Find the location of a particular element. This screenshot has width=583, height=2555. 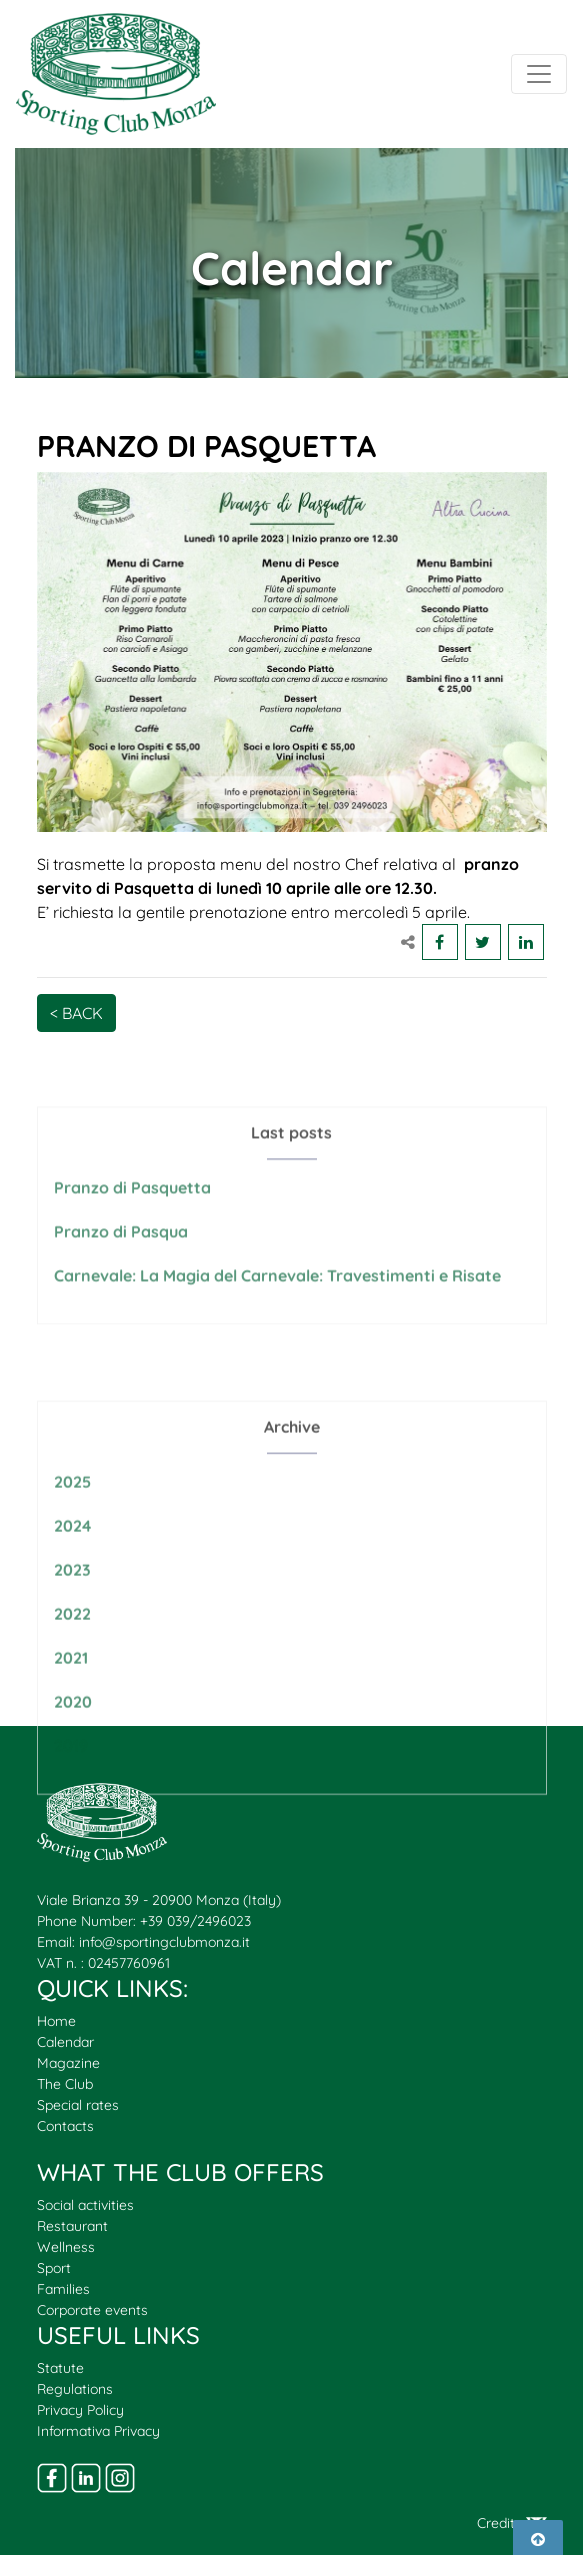

[Toggle navigation] is located at coordinates (539, 74).